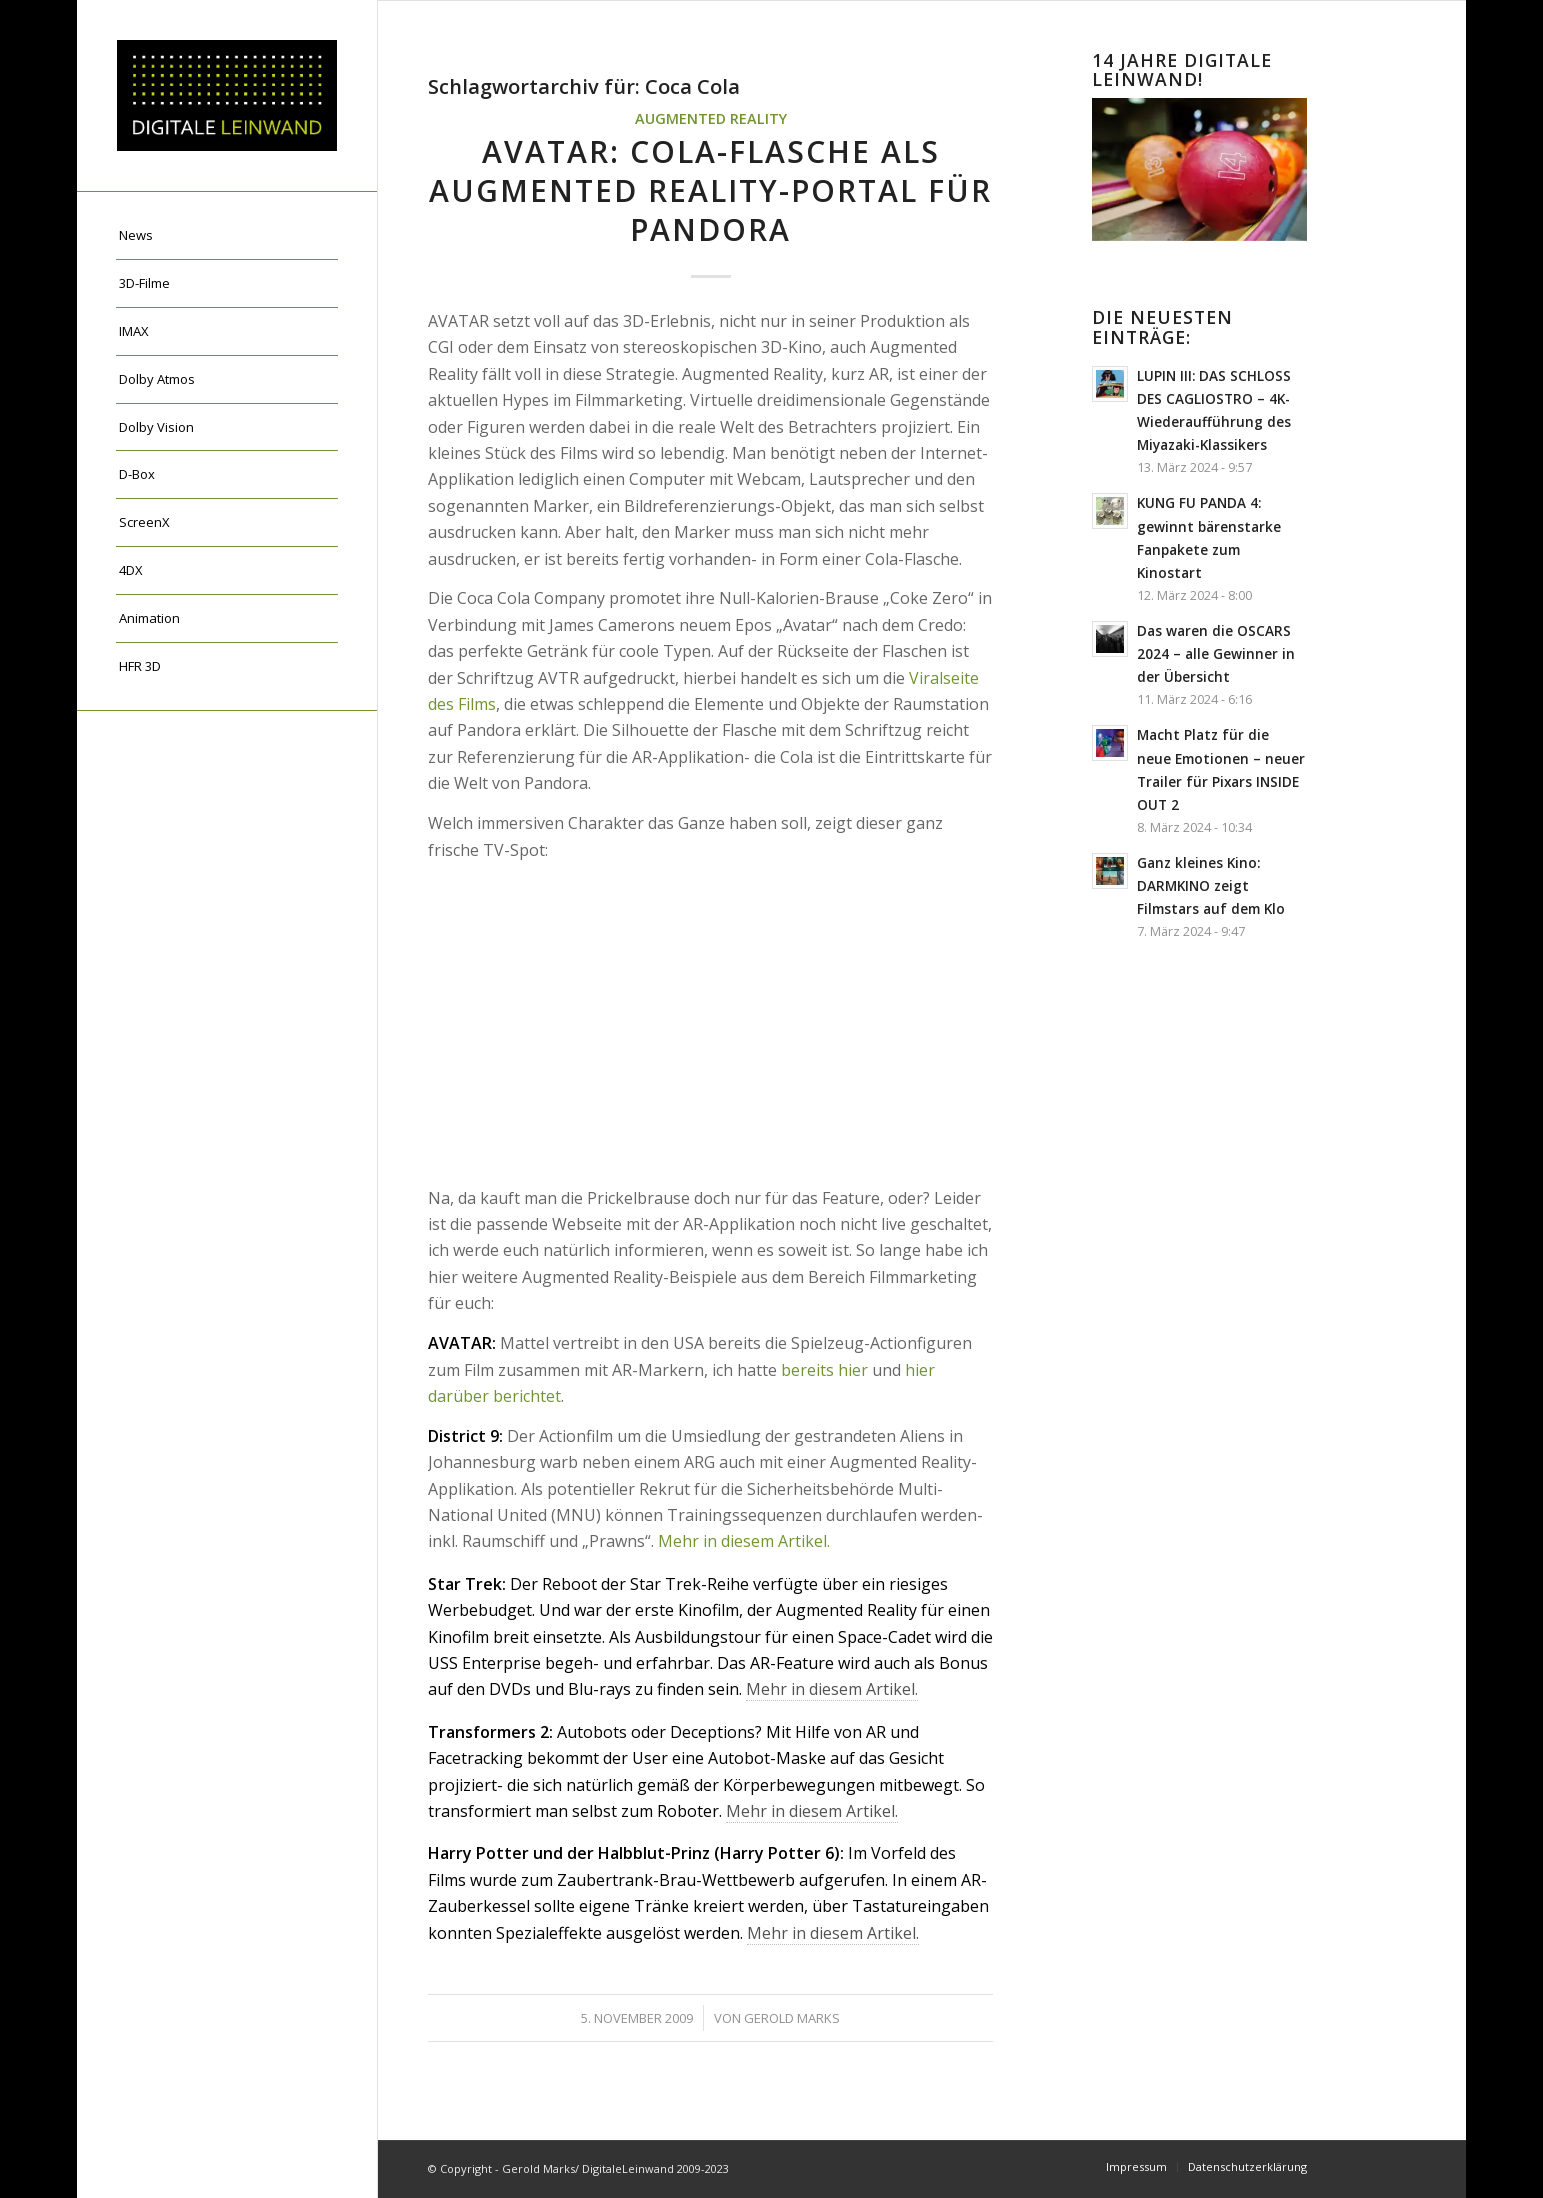  What do you see at coordinates (227, 95) in the screenshot?
I see `[DigitaleLeinwand-Logo]` at bounding box center [227, 95].